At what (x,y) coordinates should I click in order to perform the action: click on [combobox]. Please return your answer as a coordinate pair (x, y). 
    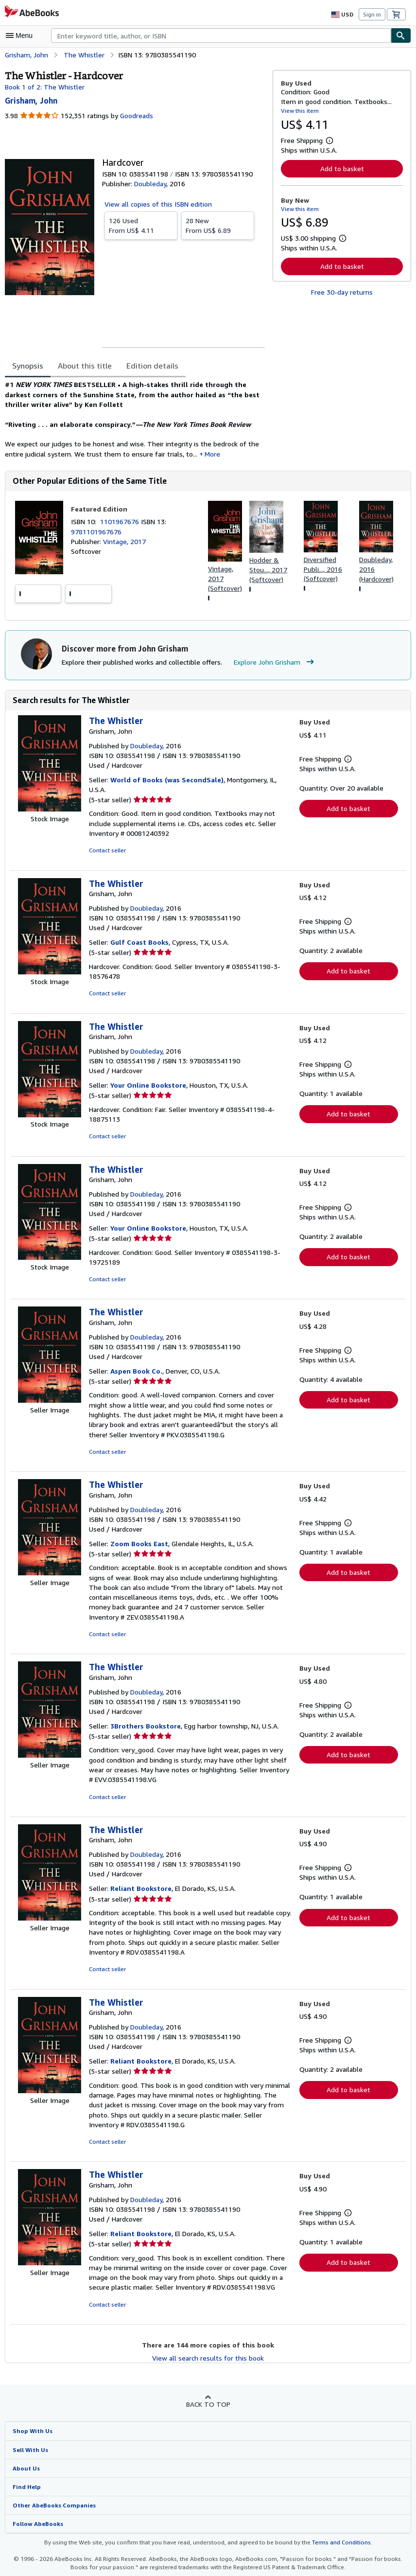
    Looking at the image, I should click on (221, 35).